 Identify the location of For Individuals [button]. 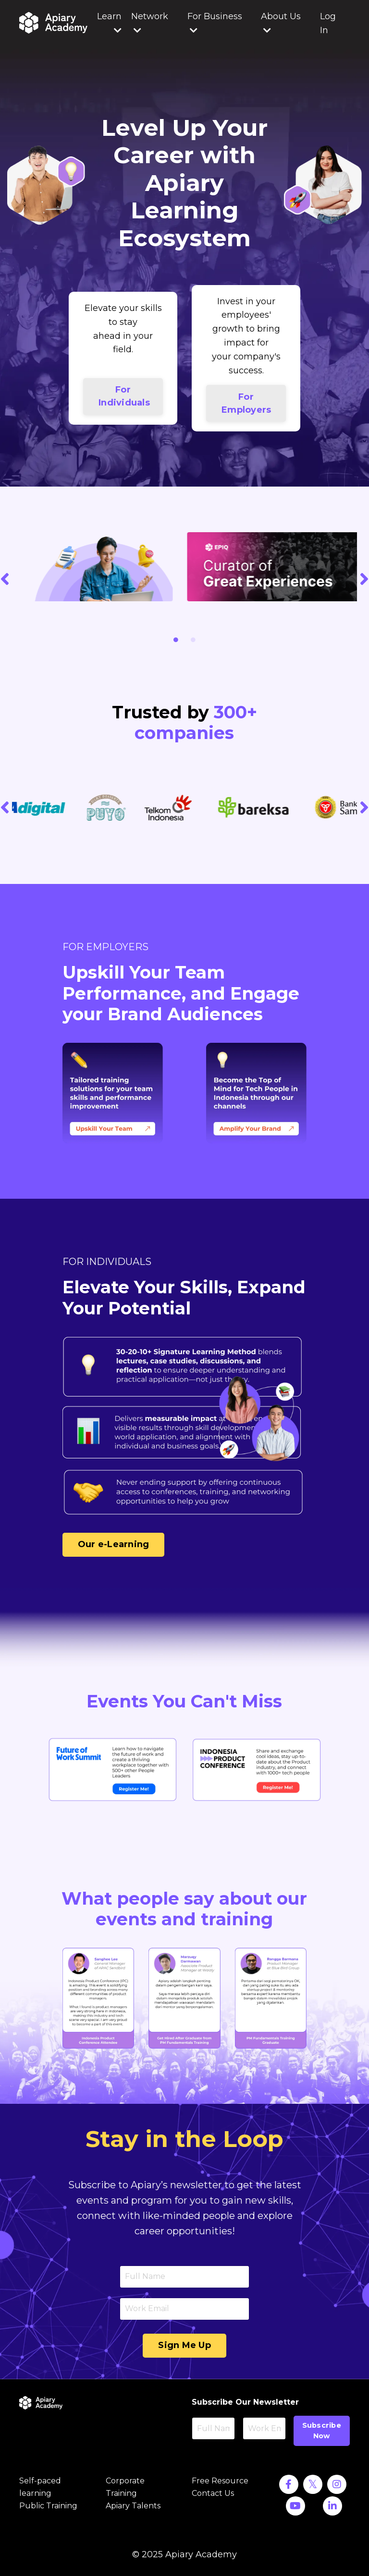
(124, 396).